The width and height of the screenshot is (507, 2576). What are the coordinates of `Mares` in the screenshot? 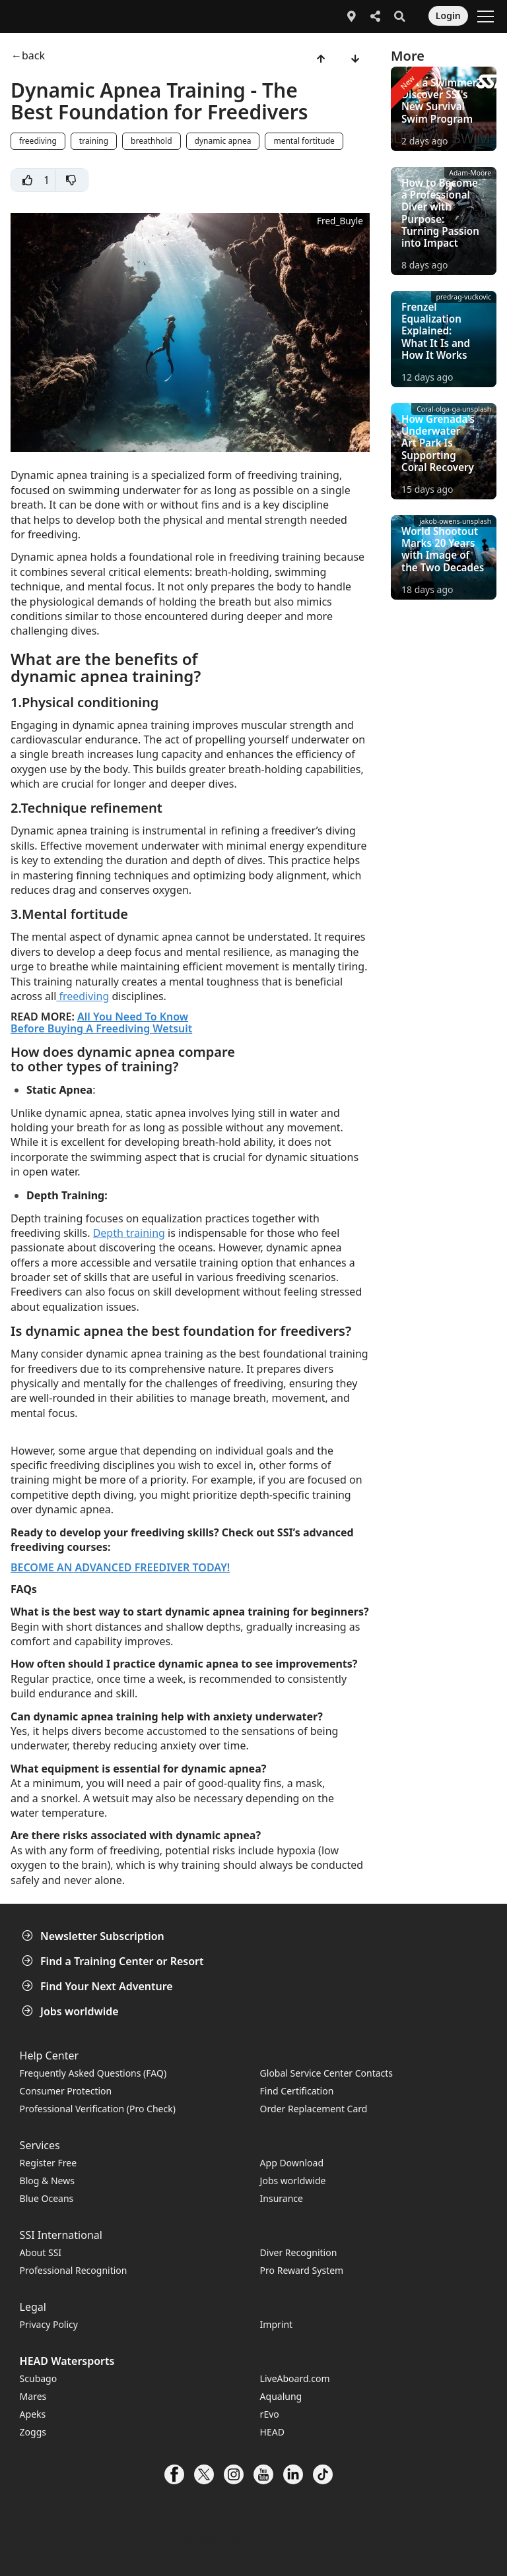 It's located at (33, 2396).